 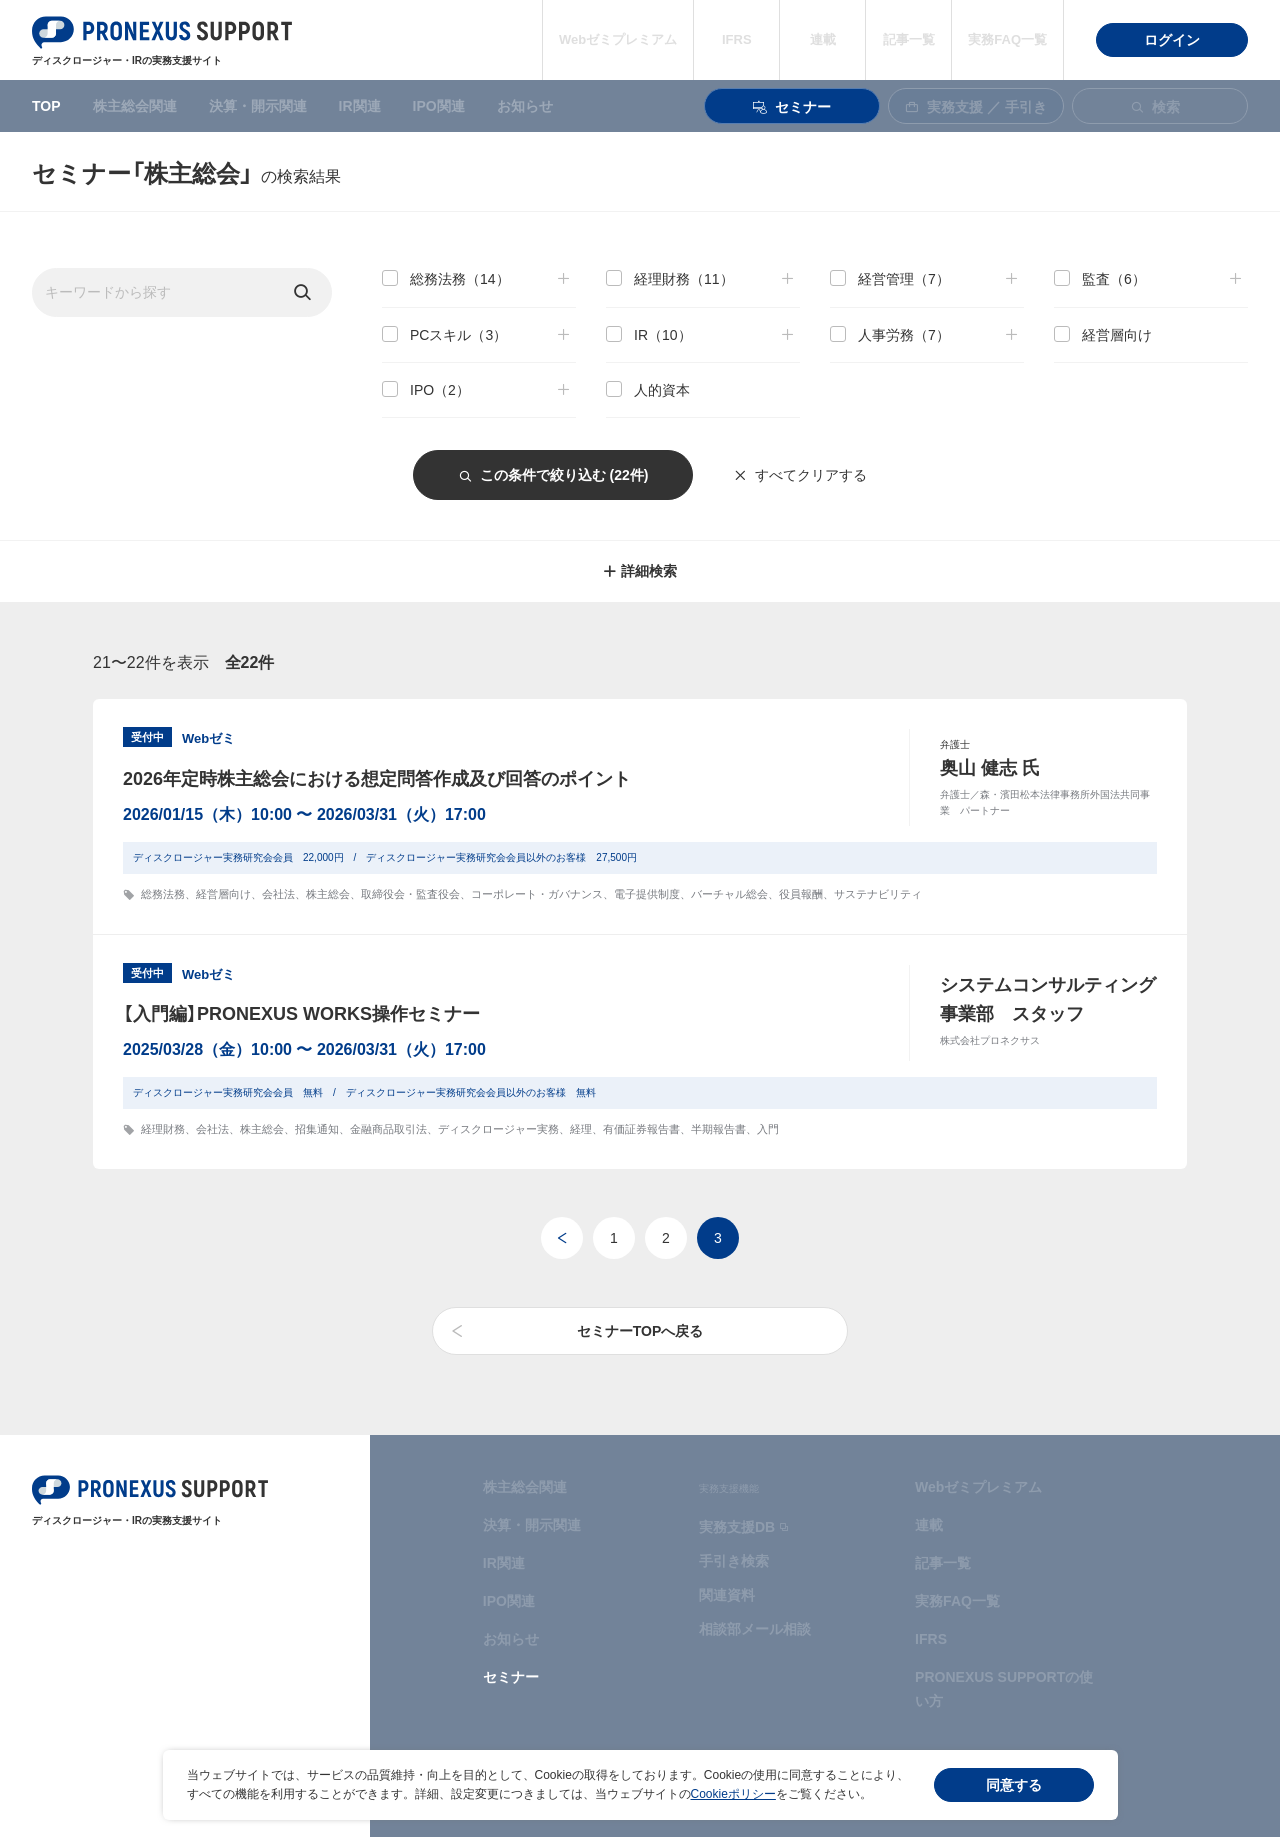 I want to click on 半期報告書, so click(x=718, y=1129).